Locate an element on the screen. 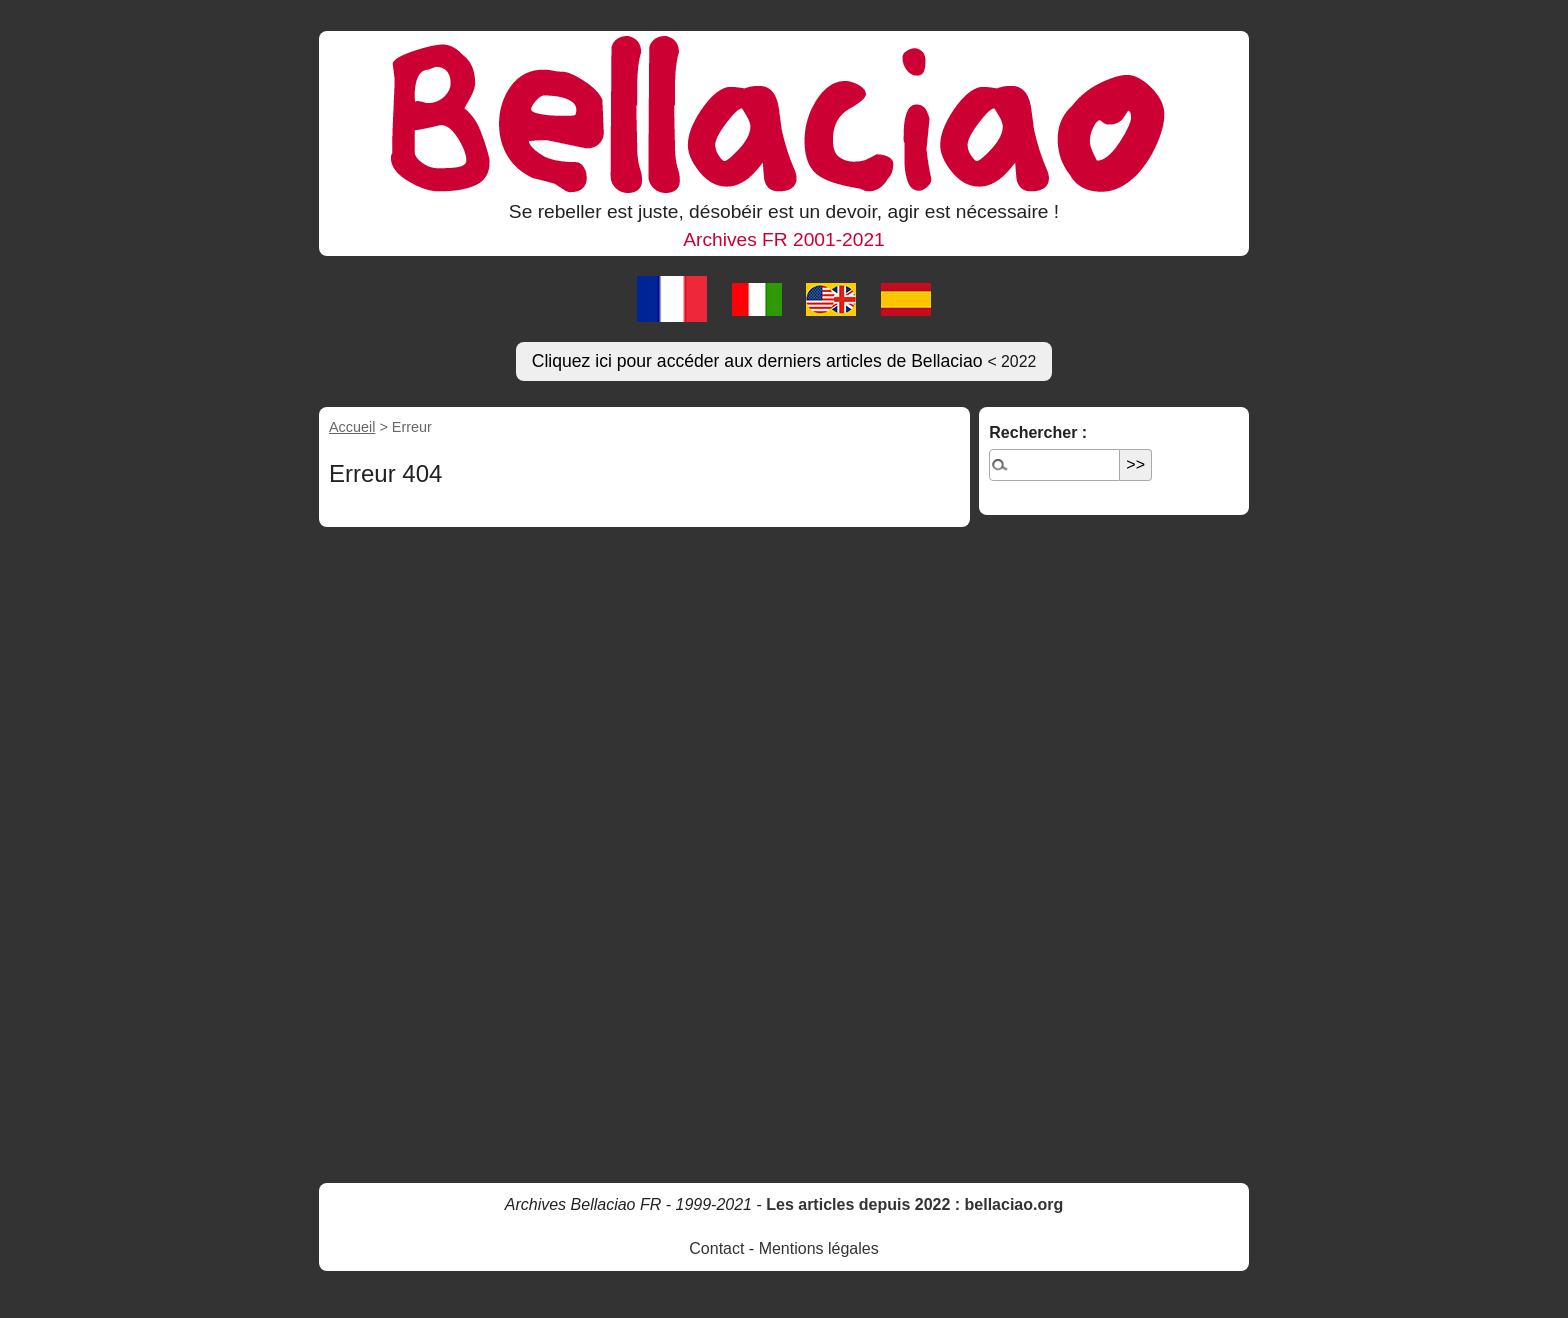  Contact is located at coordinates (716, 1248).